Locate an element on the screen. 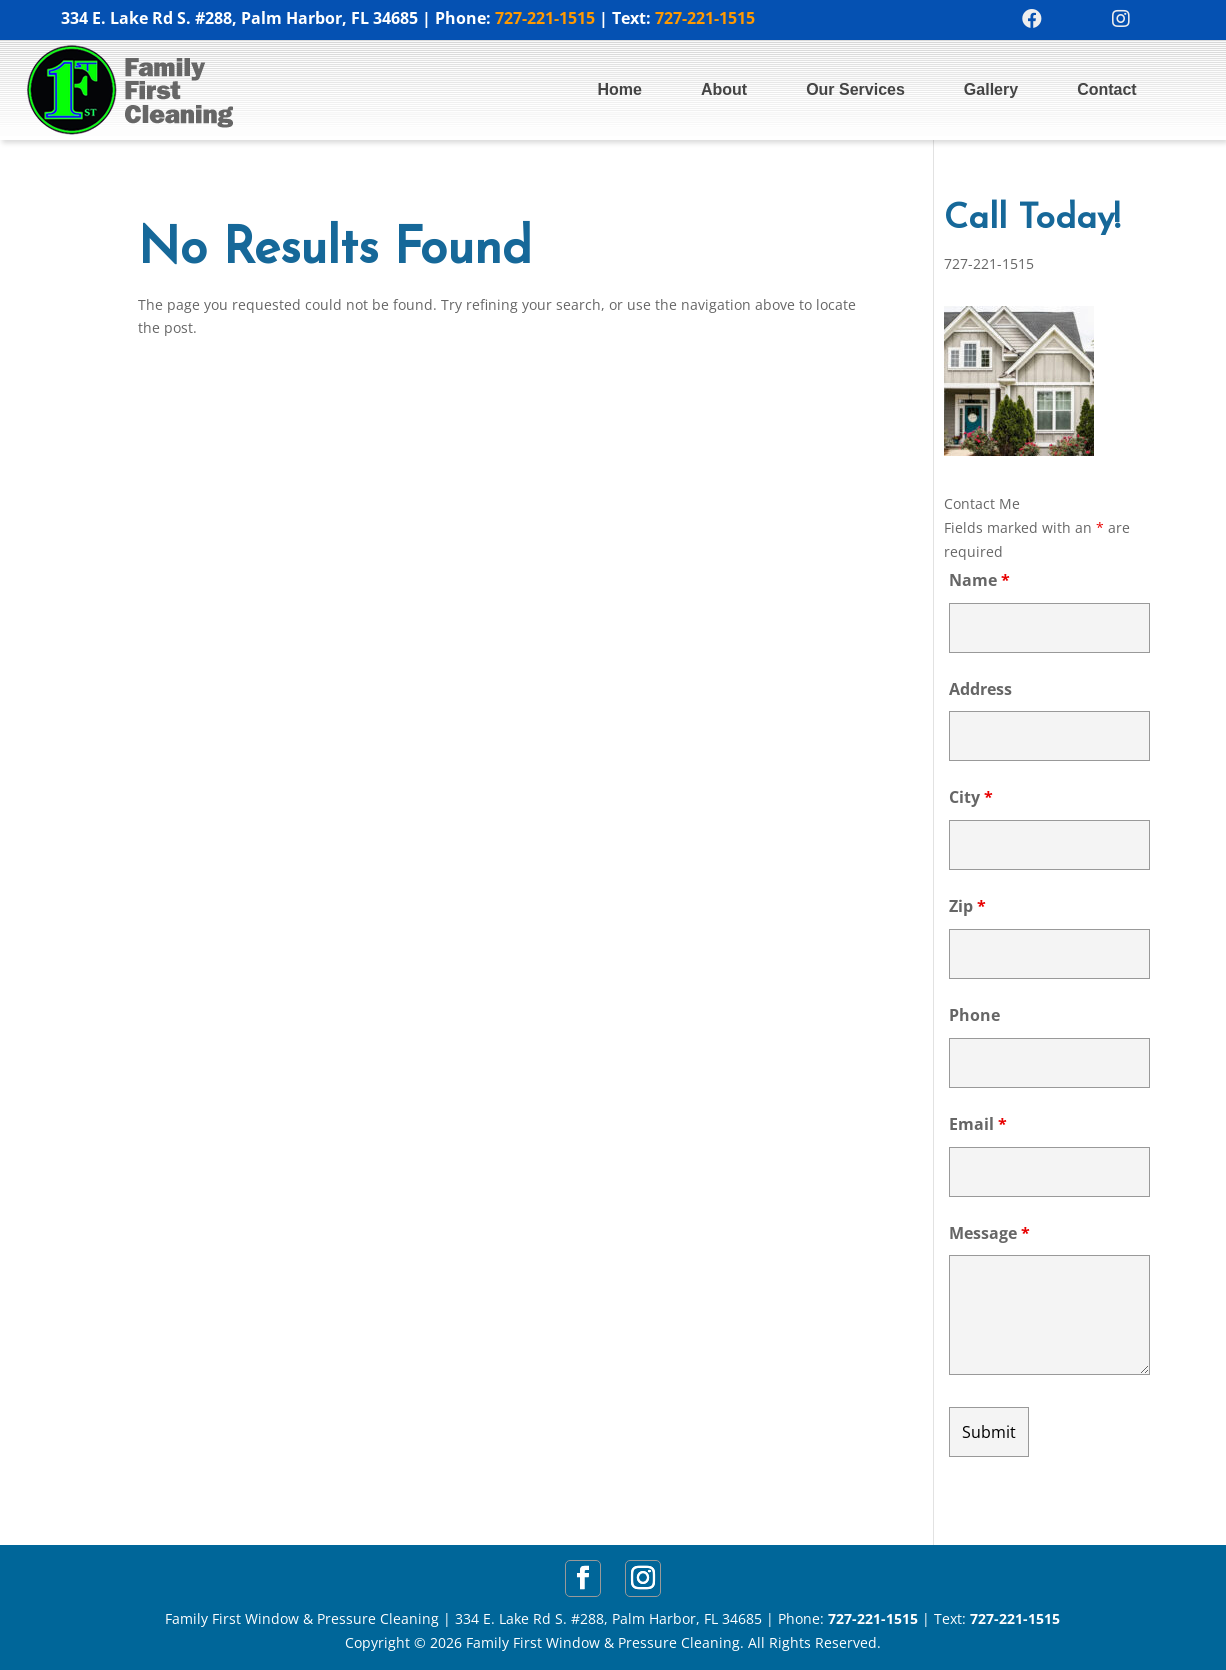 The width and height of the screenshot is (1226, 1670). Our Services is located at coordinates (855, 89).